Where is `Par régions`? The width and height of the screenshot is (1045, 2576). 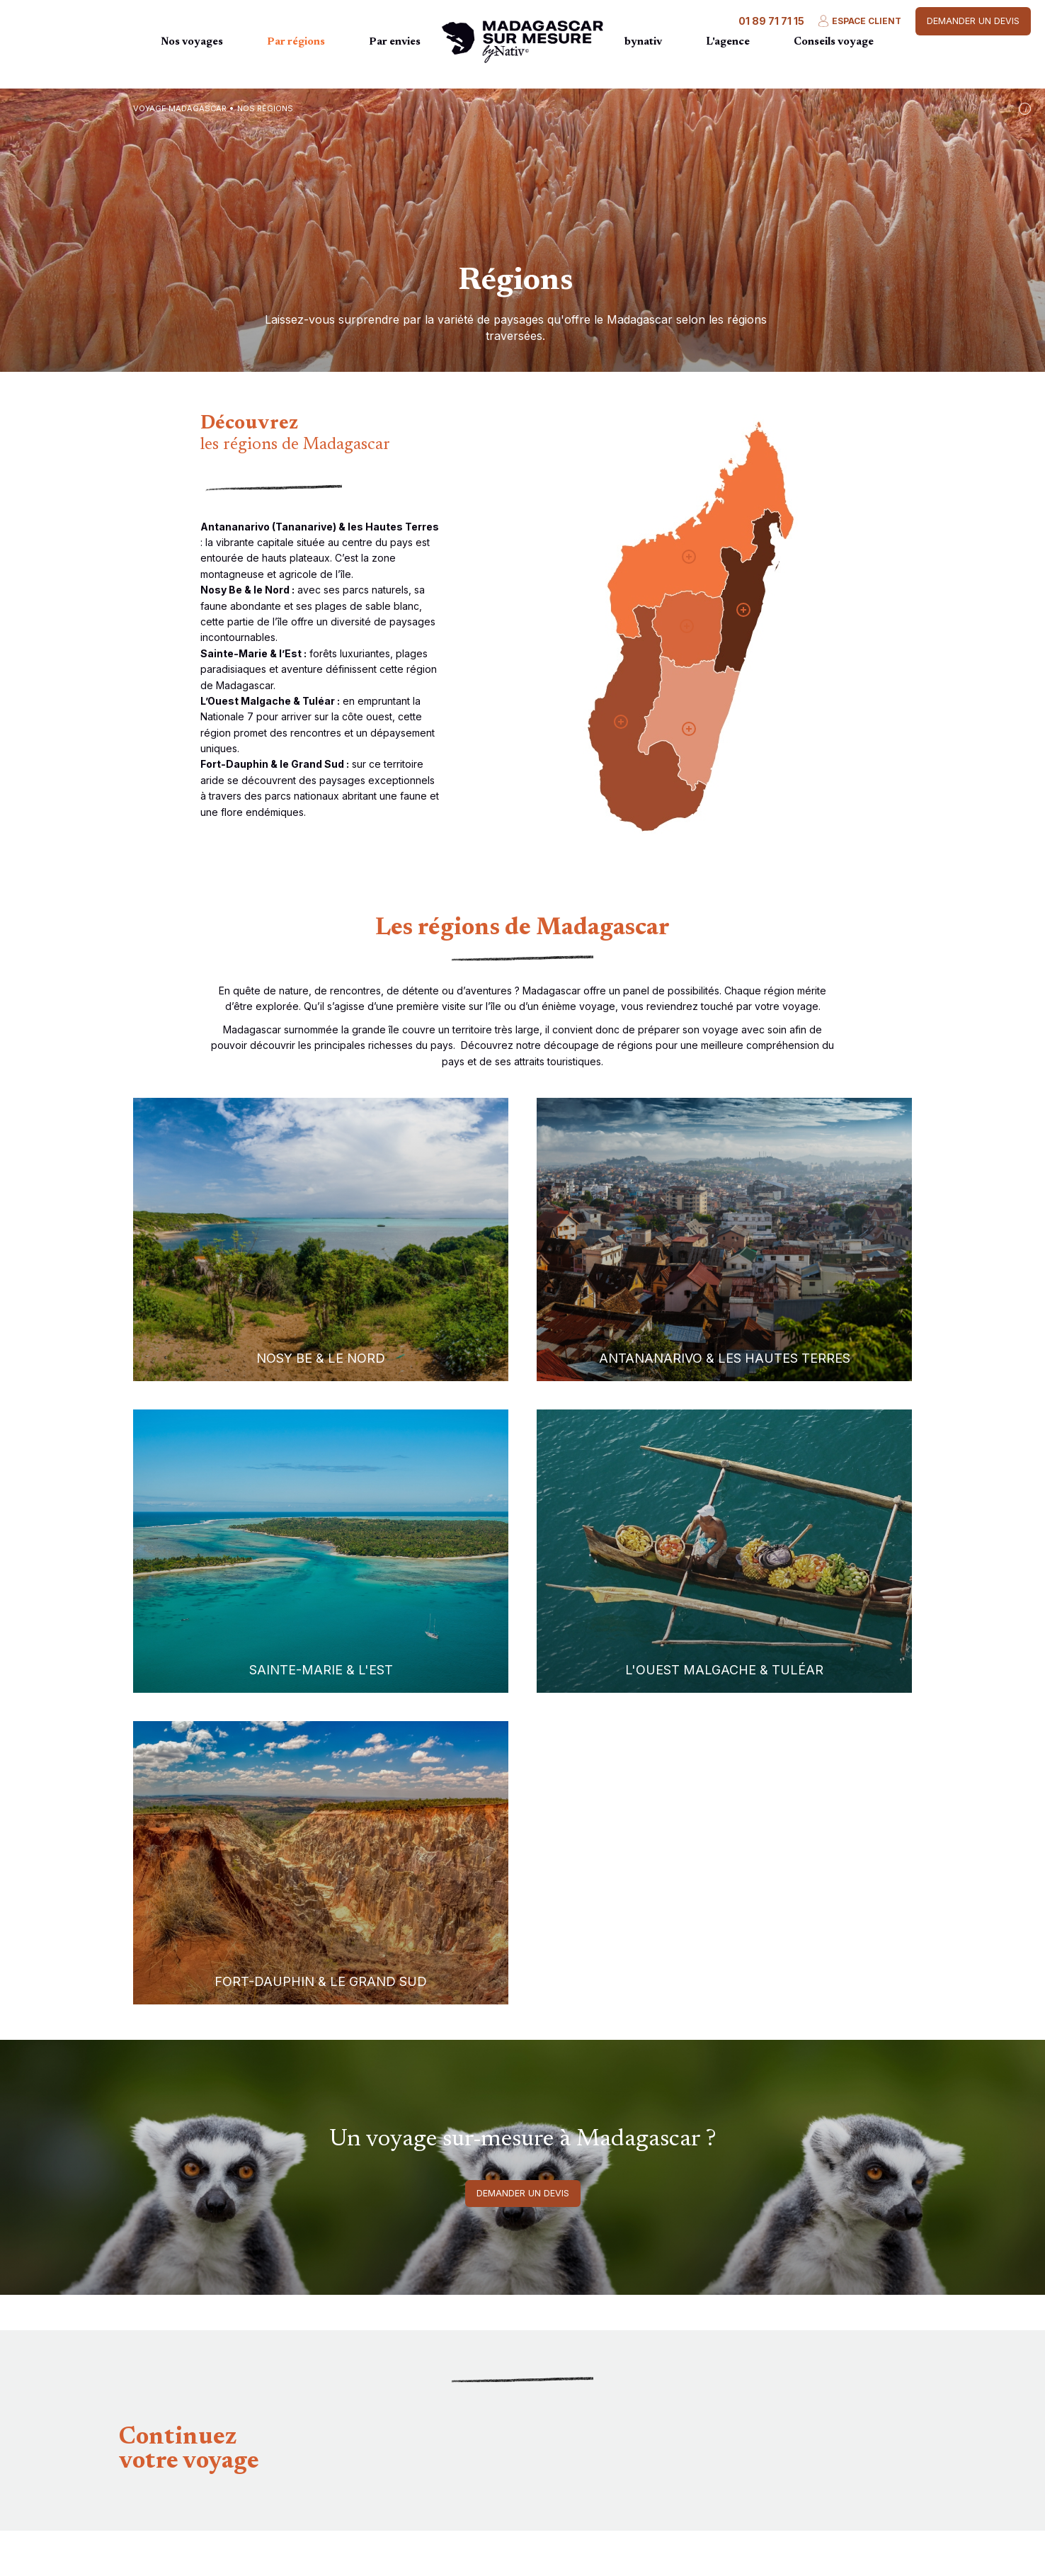
Par régions is located at coordinates (296, 42).